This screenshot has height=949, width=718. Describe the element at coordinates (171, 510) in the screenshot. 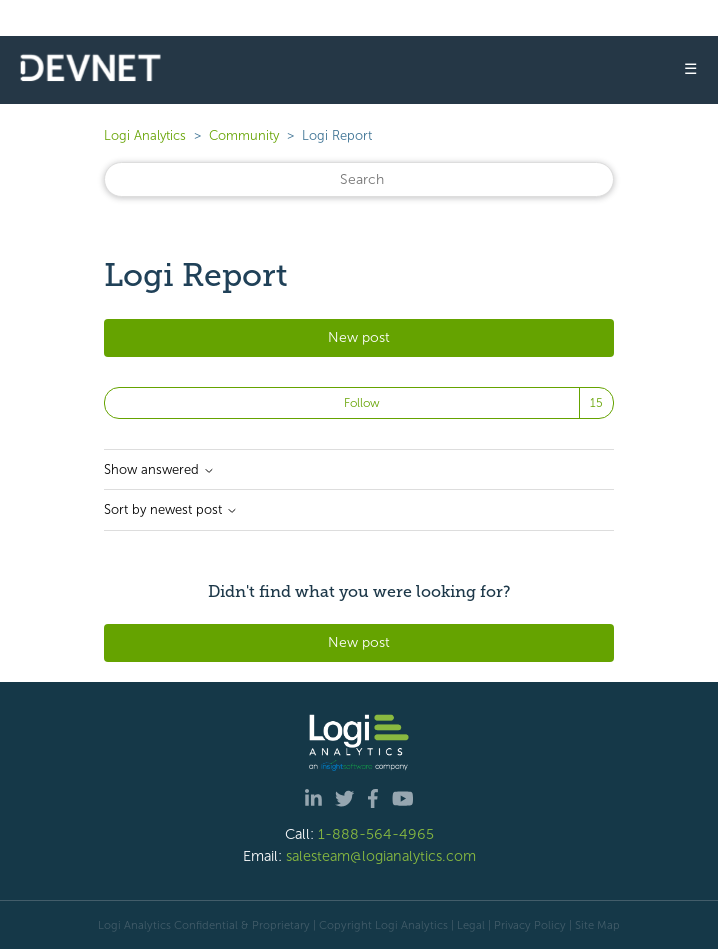

I see `Sort by newest post` at that location.